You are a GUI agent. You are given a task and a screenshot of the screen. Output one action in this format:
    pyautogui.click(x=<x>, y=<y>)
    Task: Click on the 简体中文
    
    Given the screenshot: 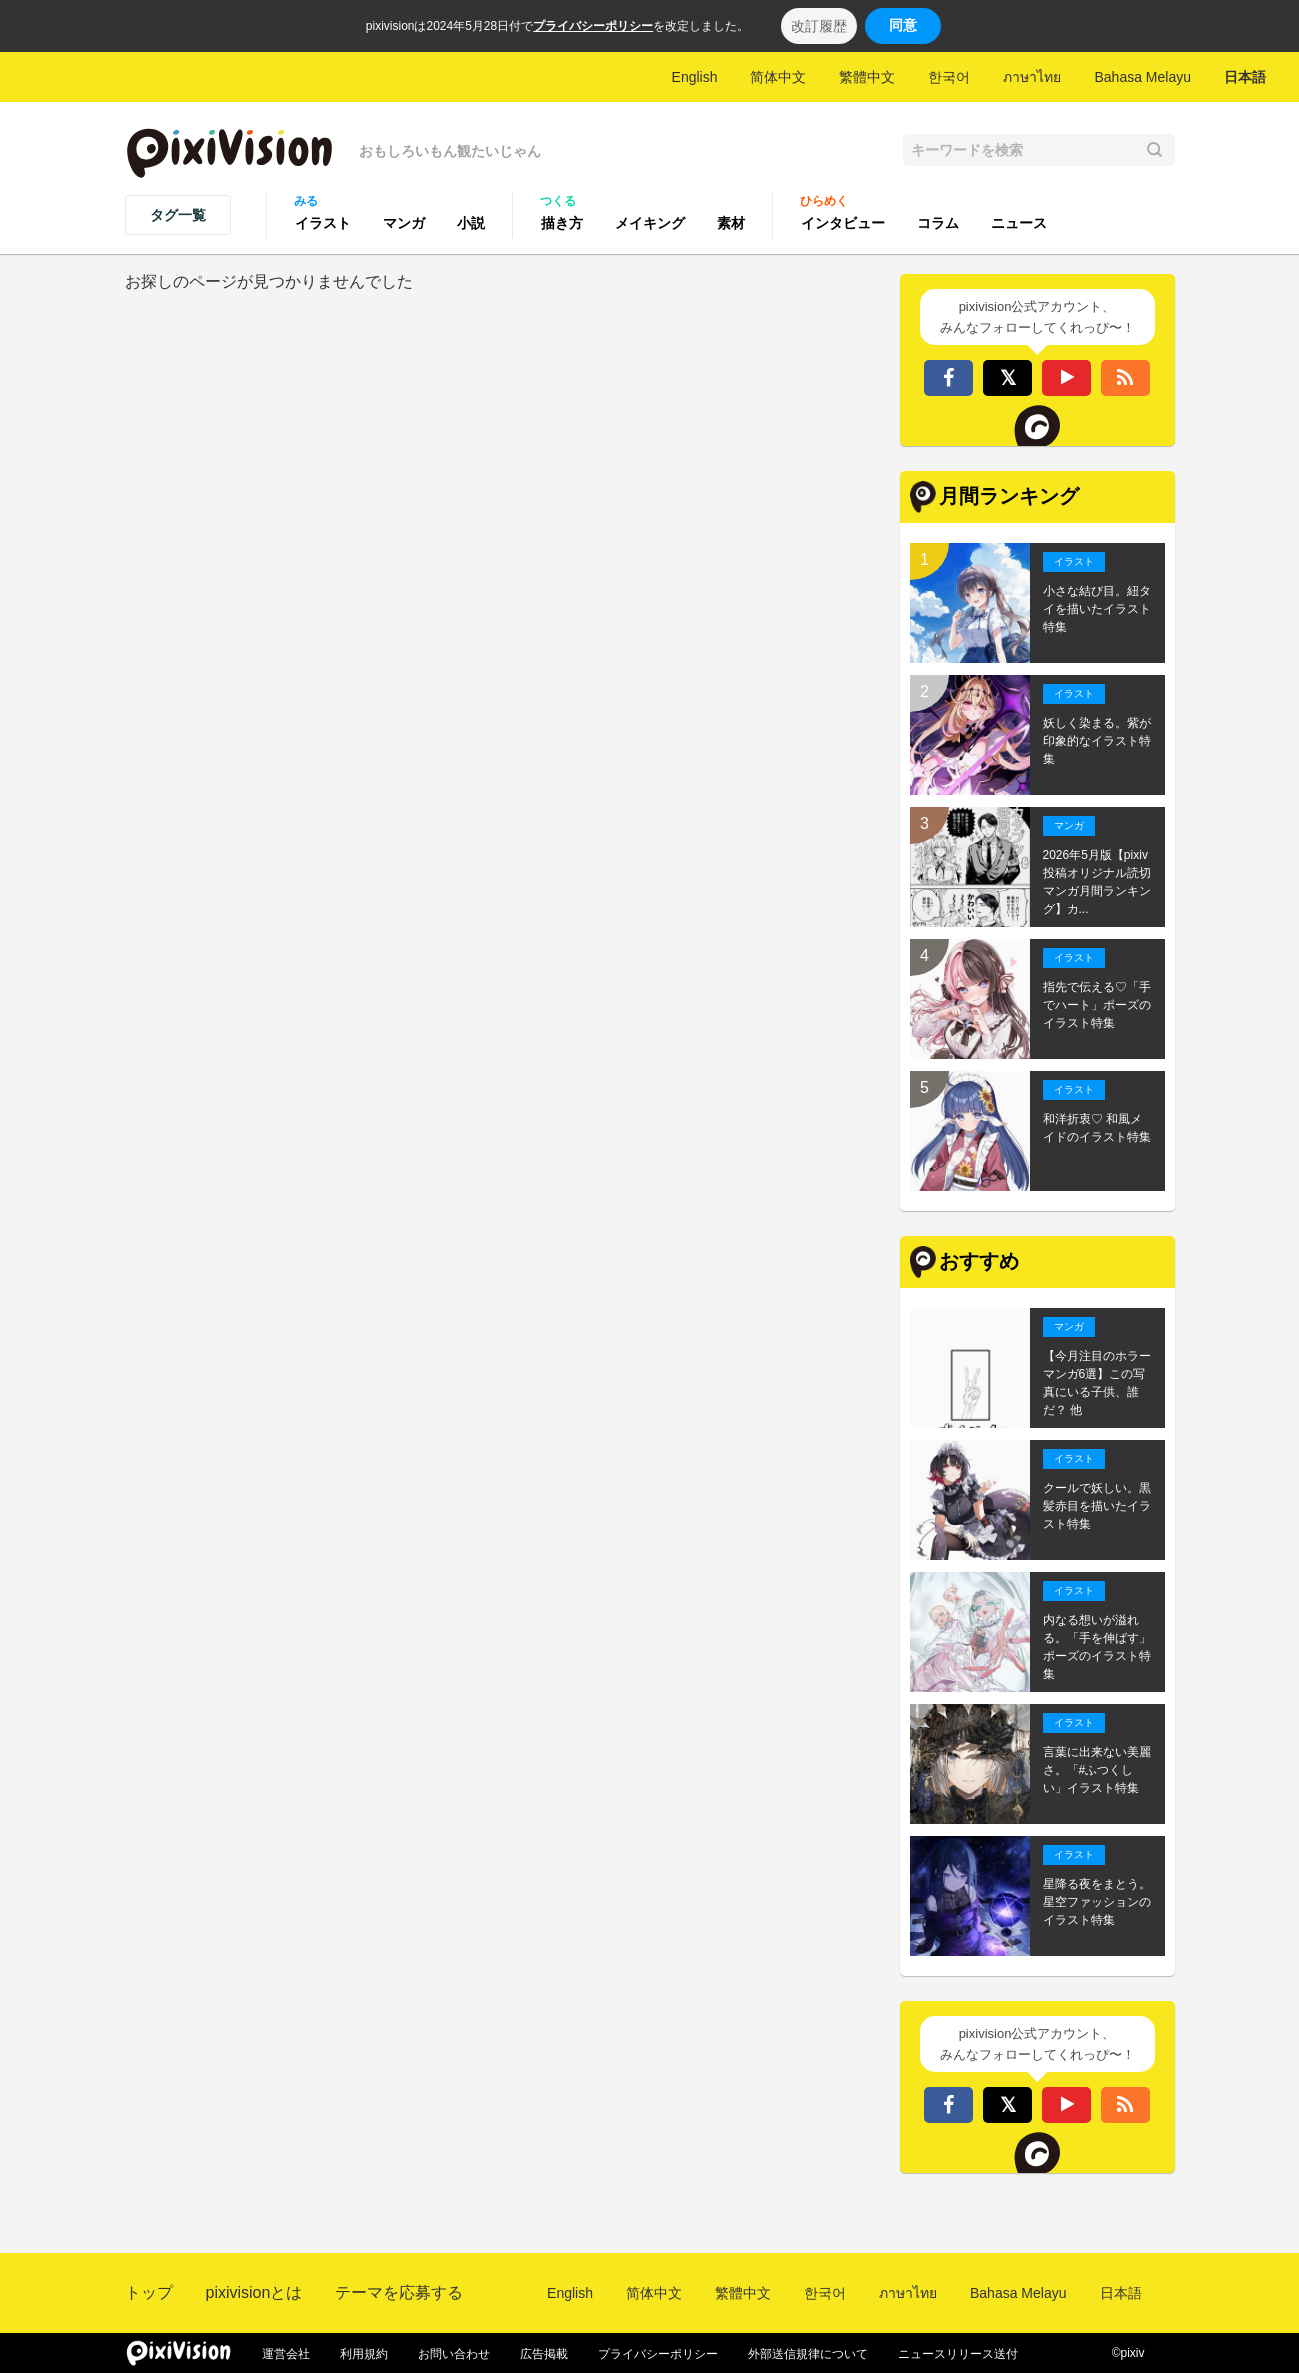 What is the action you would take?
    pyautogui.click(x=778, y=77)
    